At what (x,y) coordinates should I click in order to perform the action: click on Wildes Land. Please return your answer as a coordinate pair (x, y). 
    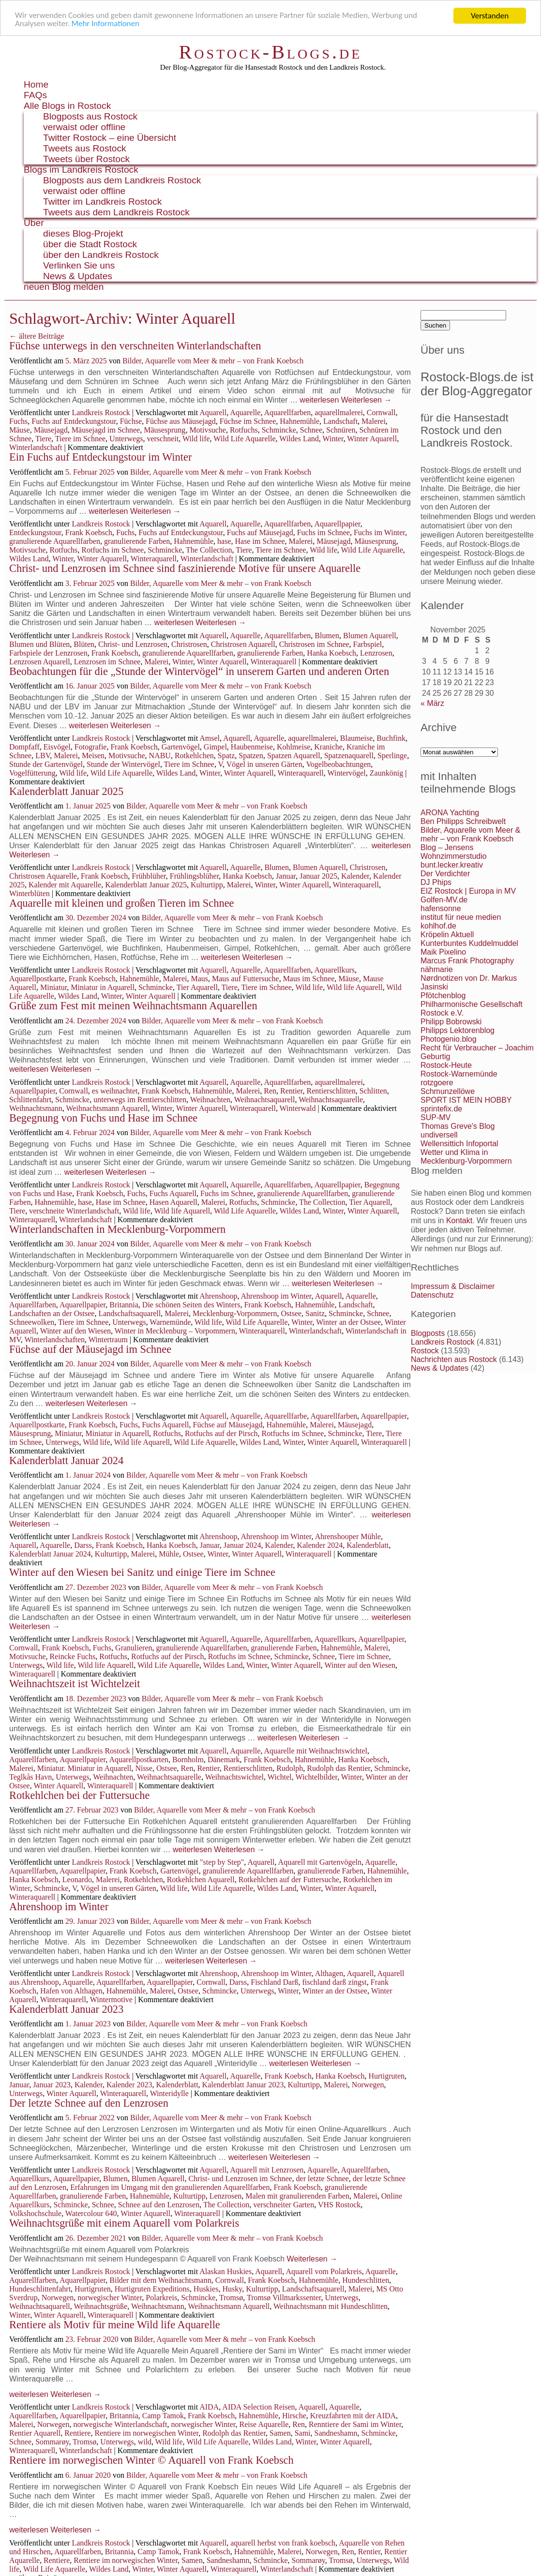
    Looking at the image, I should click on (299, 438).